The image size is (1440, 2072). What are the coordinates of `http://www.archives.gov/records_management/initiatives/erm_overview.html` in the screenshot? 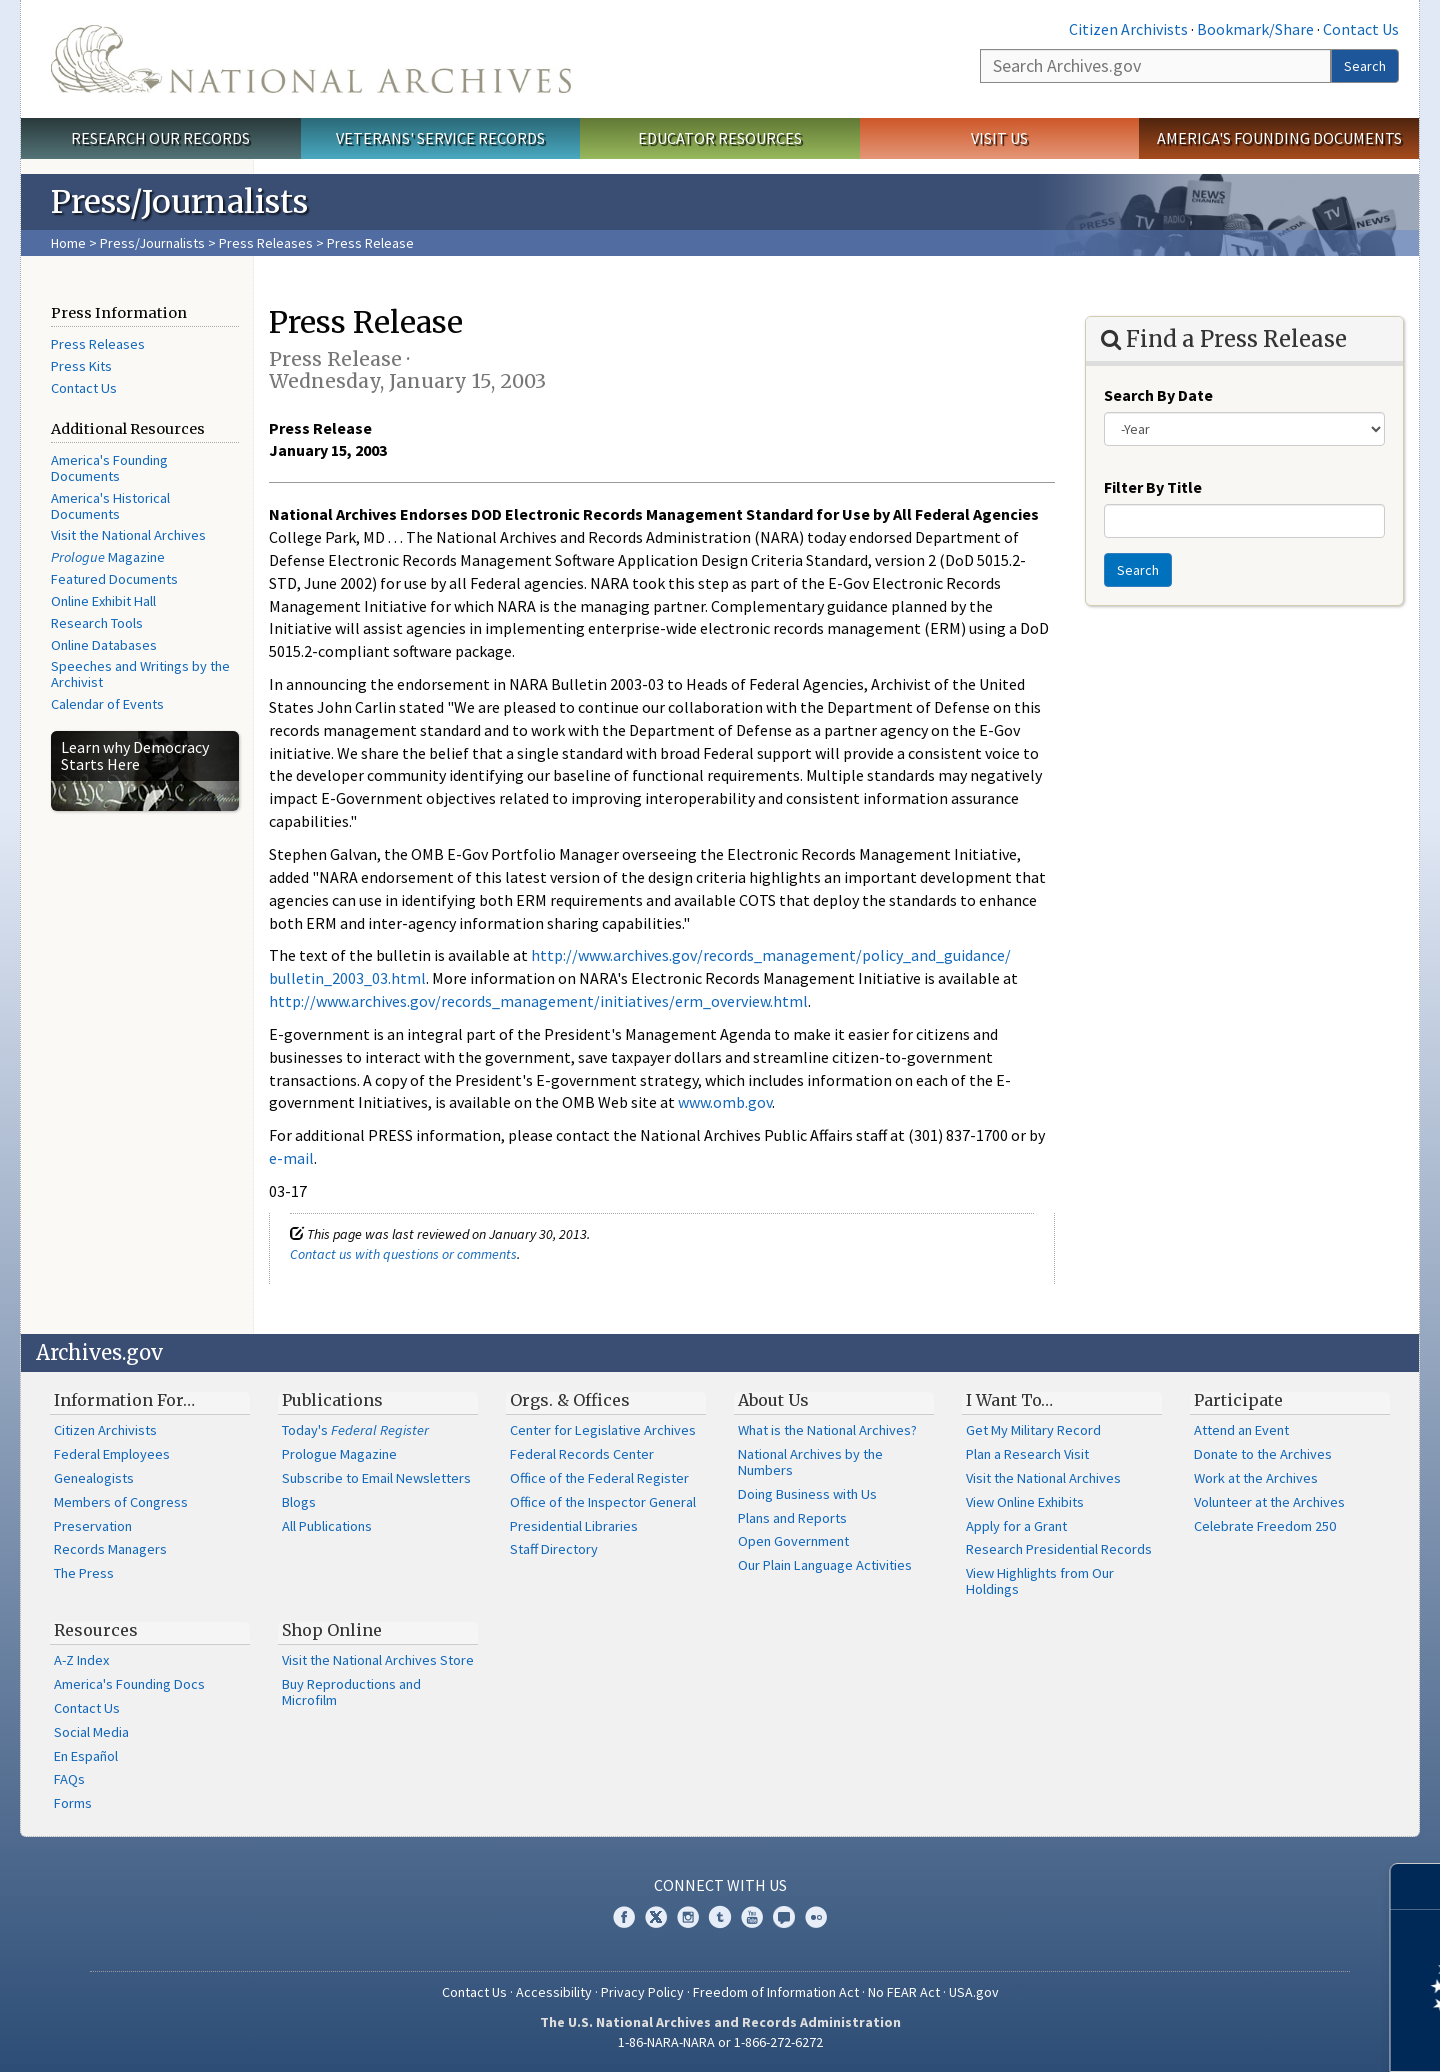 It's located at (538, 1001).